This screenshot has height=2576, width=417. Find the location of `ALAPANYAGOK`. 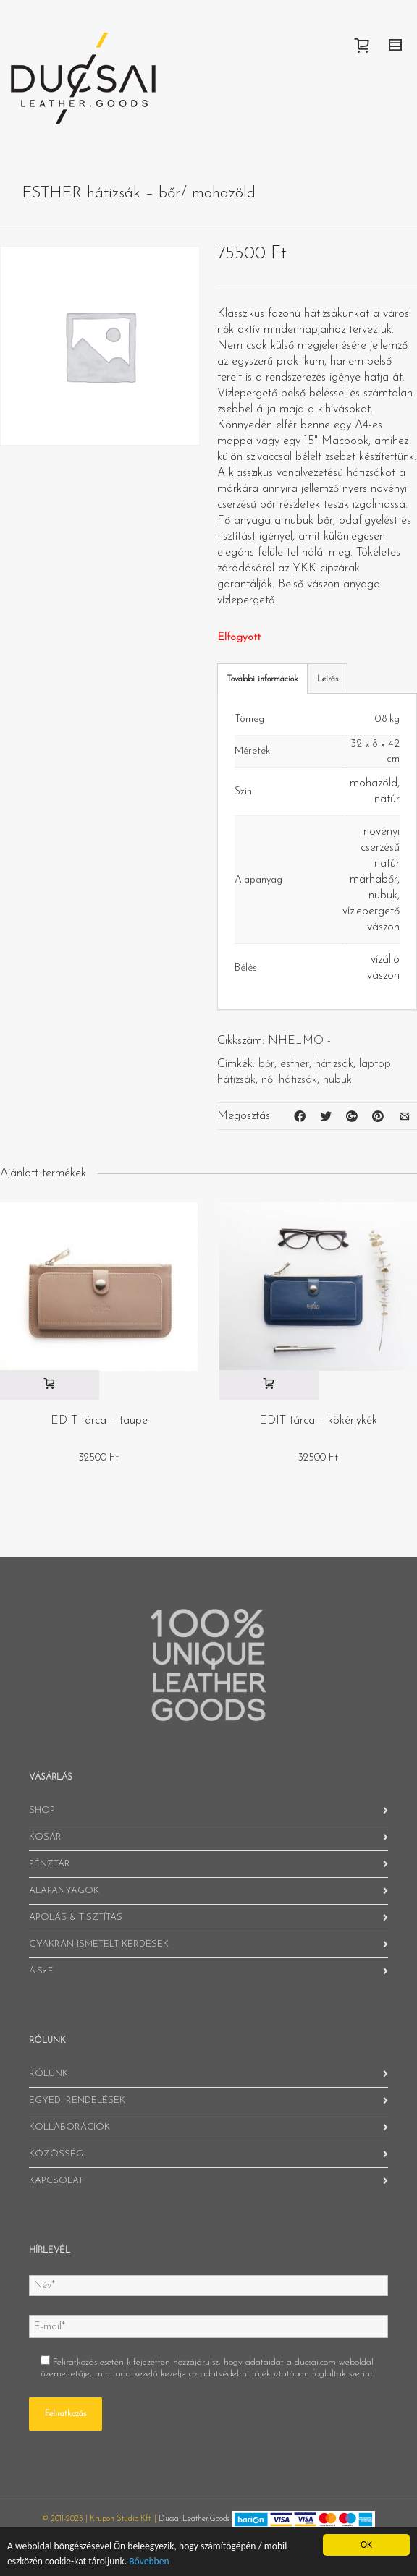

ALAPANYAGOK is located at coordinates (64, 1890).